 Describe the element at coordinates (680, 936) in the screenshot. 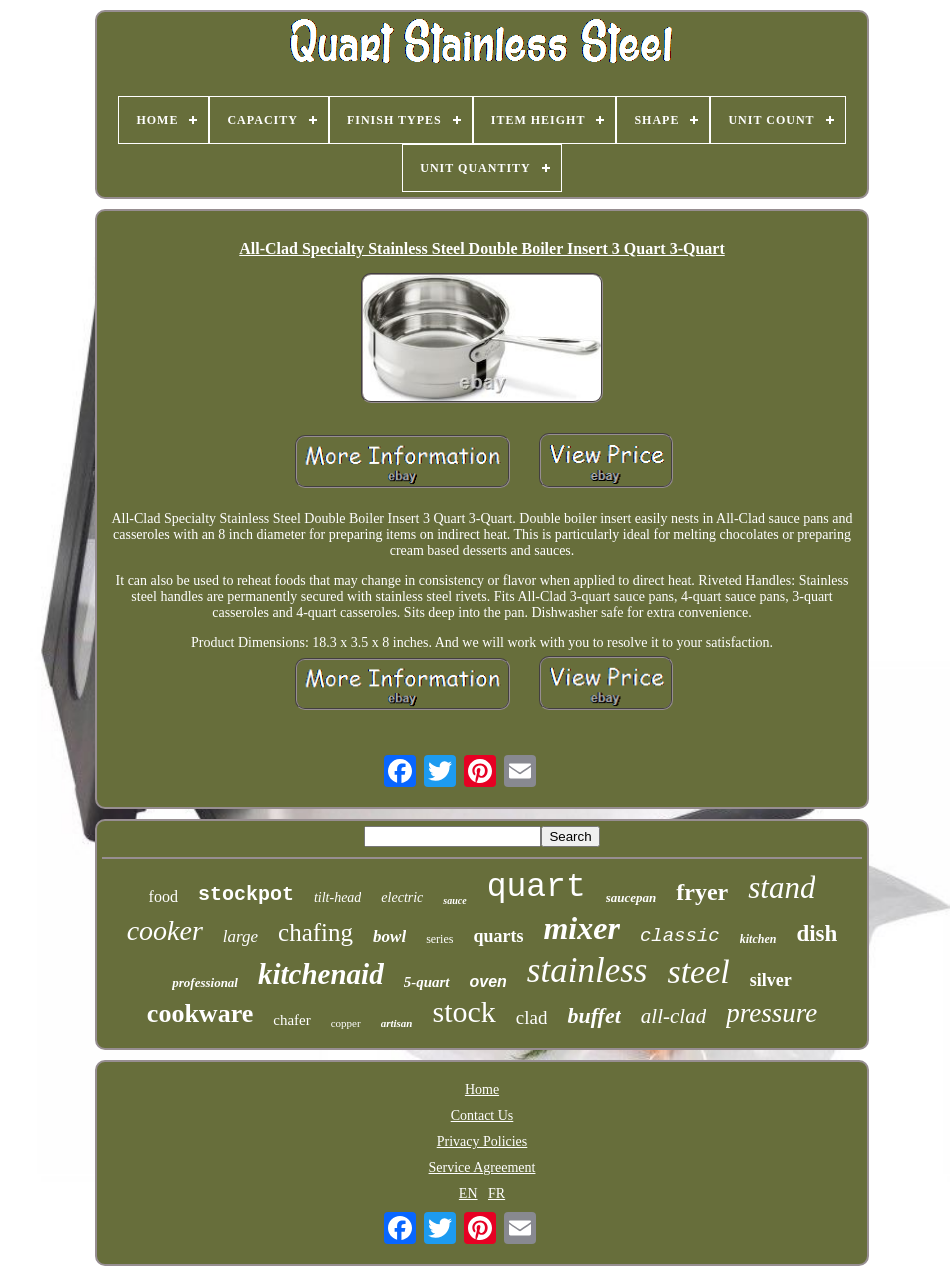

I see `classic` at that location.